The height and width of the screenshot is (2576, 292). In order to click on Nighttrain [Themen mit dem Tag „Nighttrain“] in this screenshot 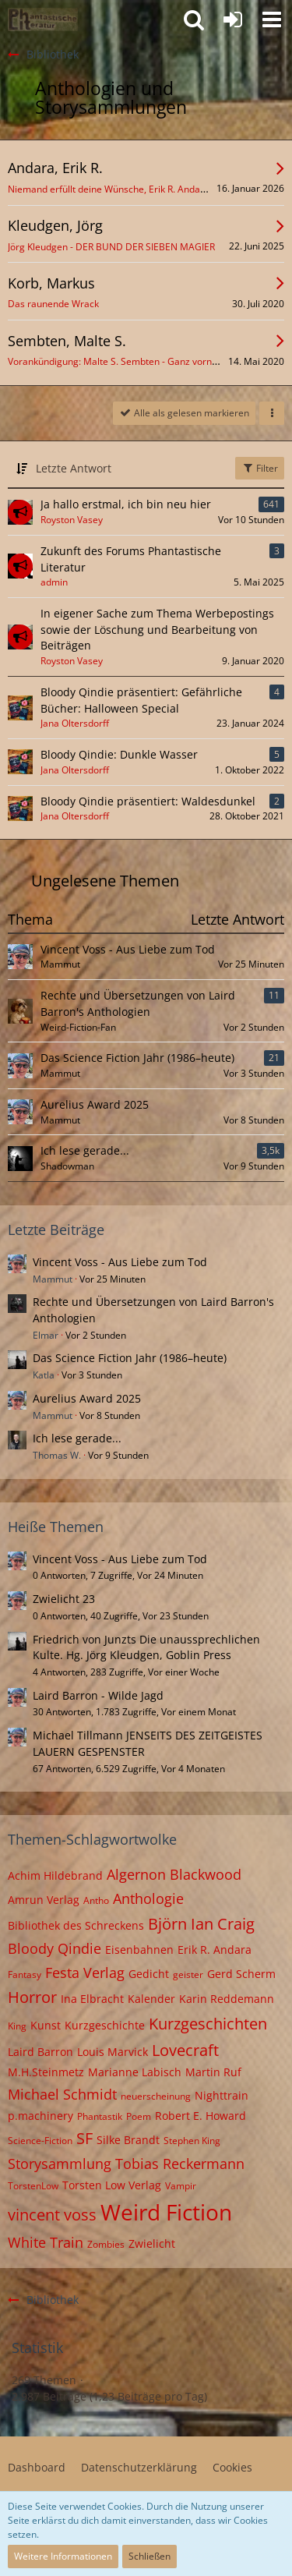, I will do `click(221, 2095)`.